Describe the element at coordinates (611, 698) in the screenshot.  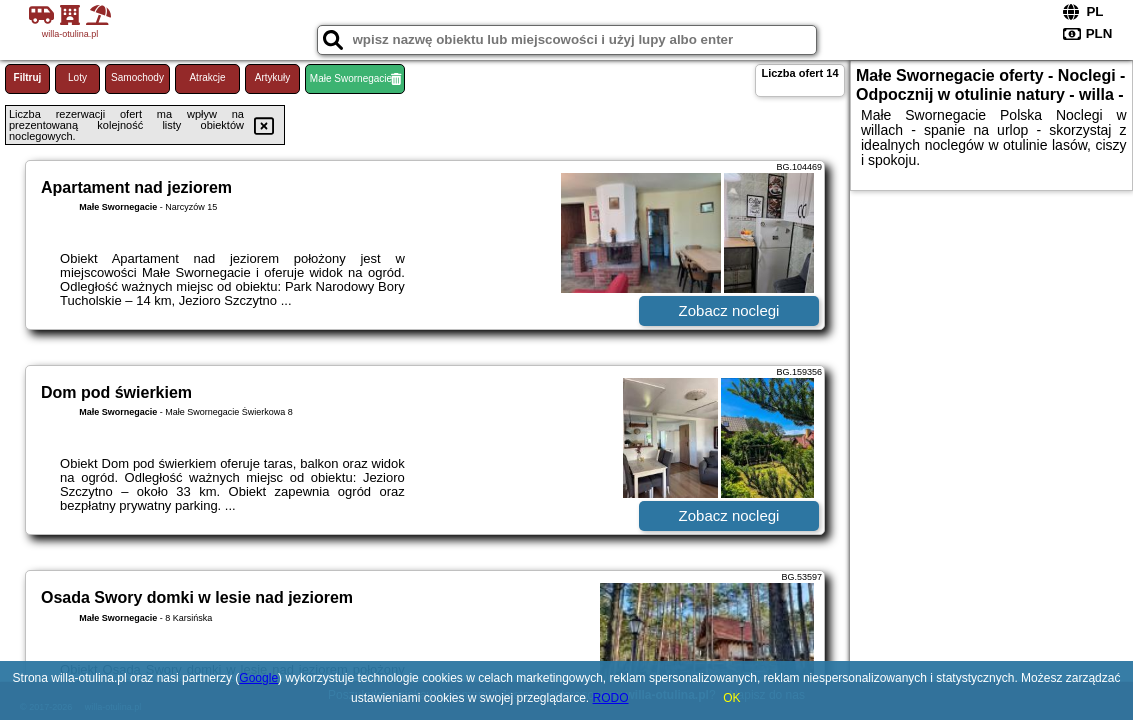
I see `RODO` at that location.